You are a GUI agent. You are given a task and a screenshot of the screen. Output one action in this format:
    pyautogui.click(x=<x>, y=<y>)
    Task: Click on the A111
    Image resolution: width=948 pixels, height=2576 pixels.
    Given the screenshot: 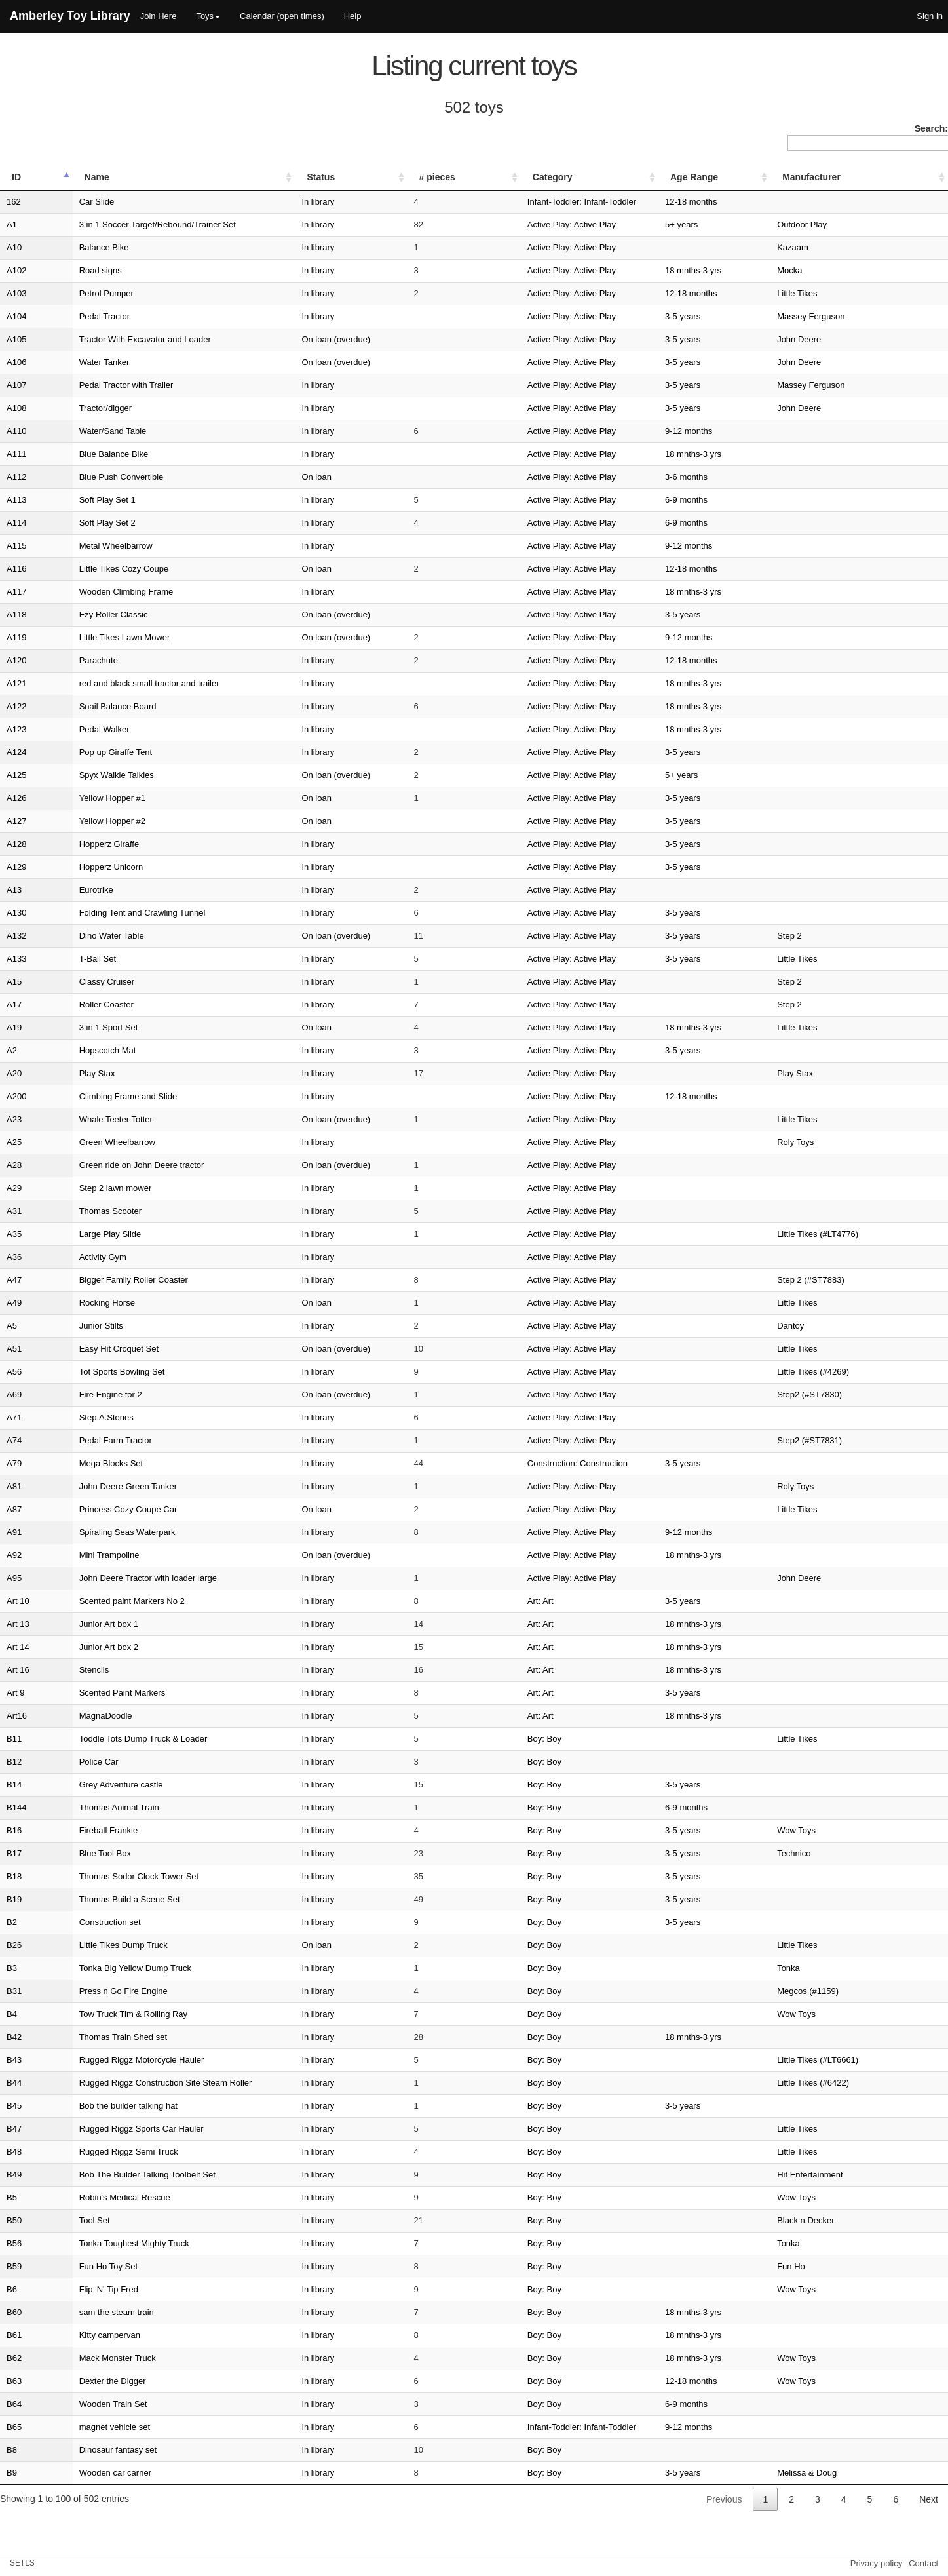 What is the action you would take?
    pyautogui.click(x=16, y=454)
    